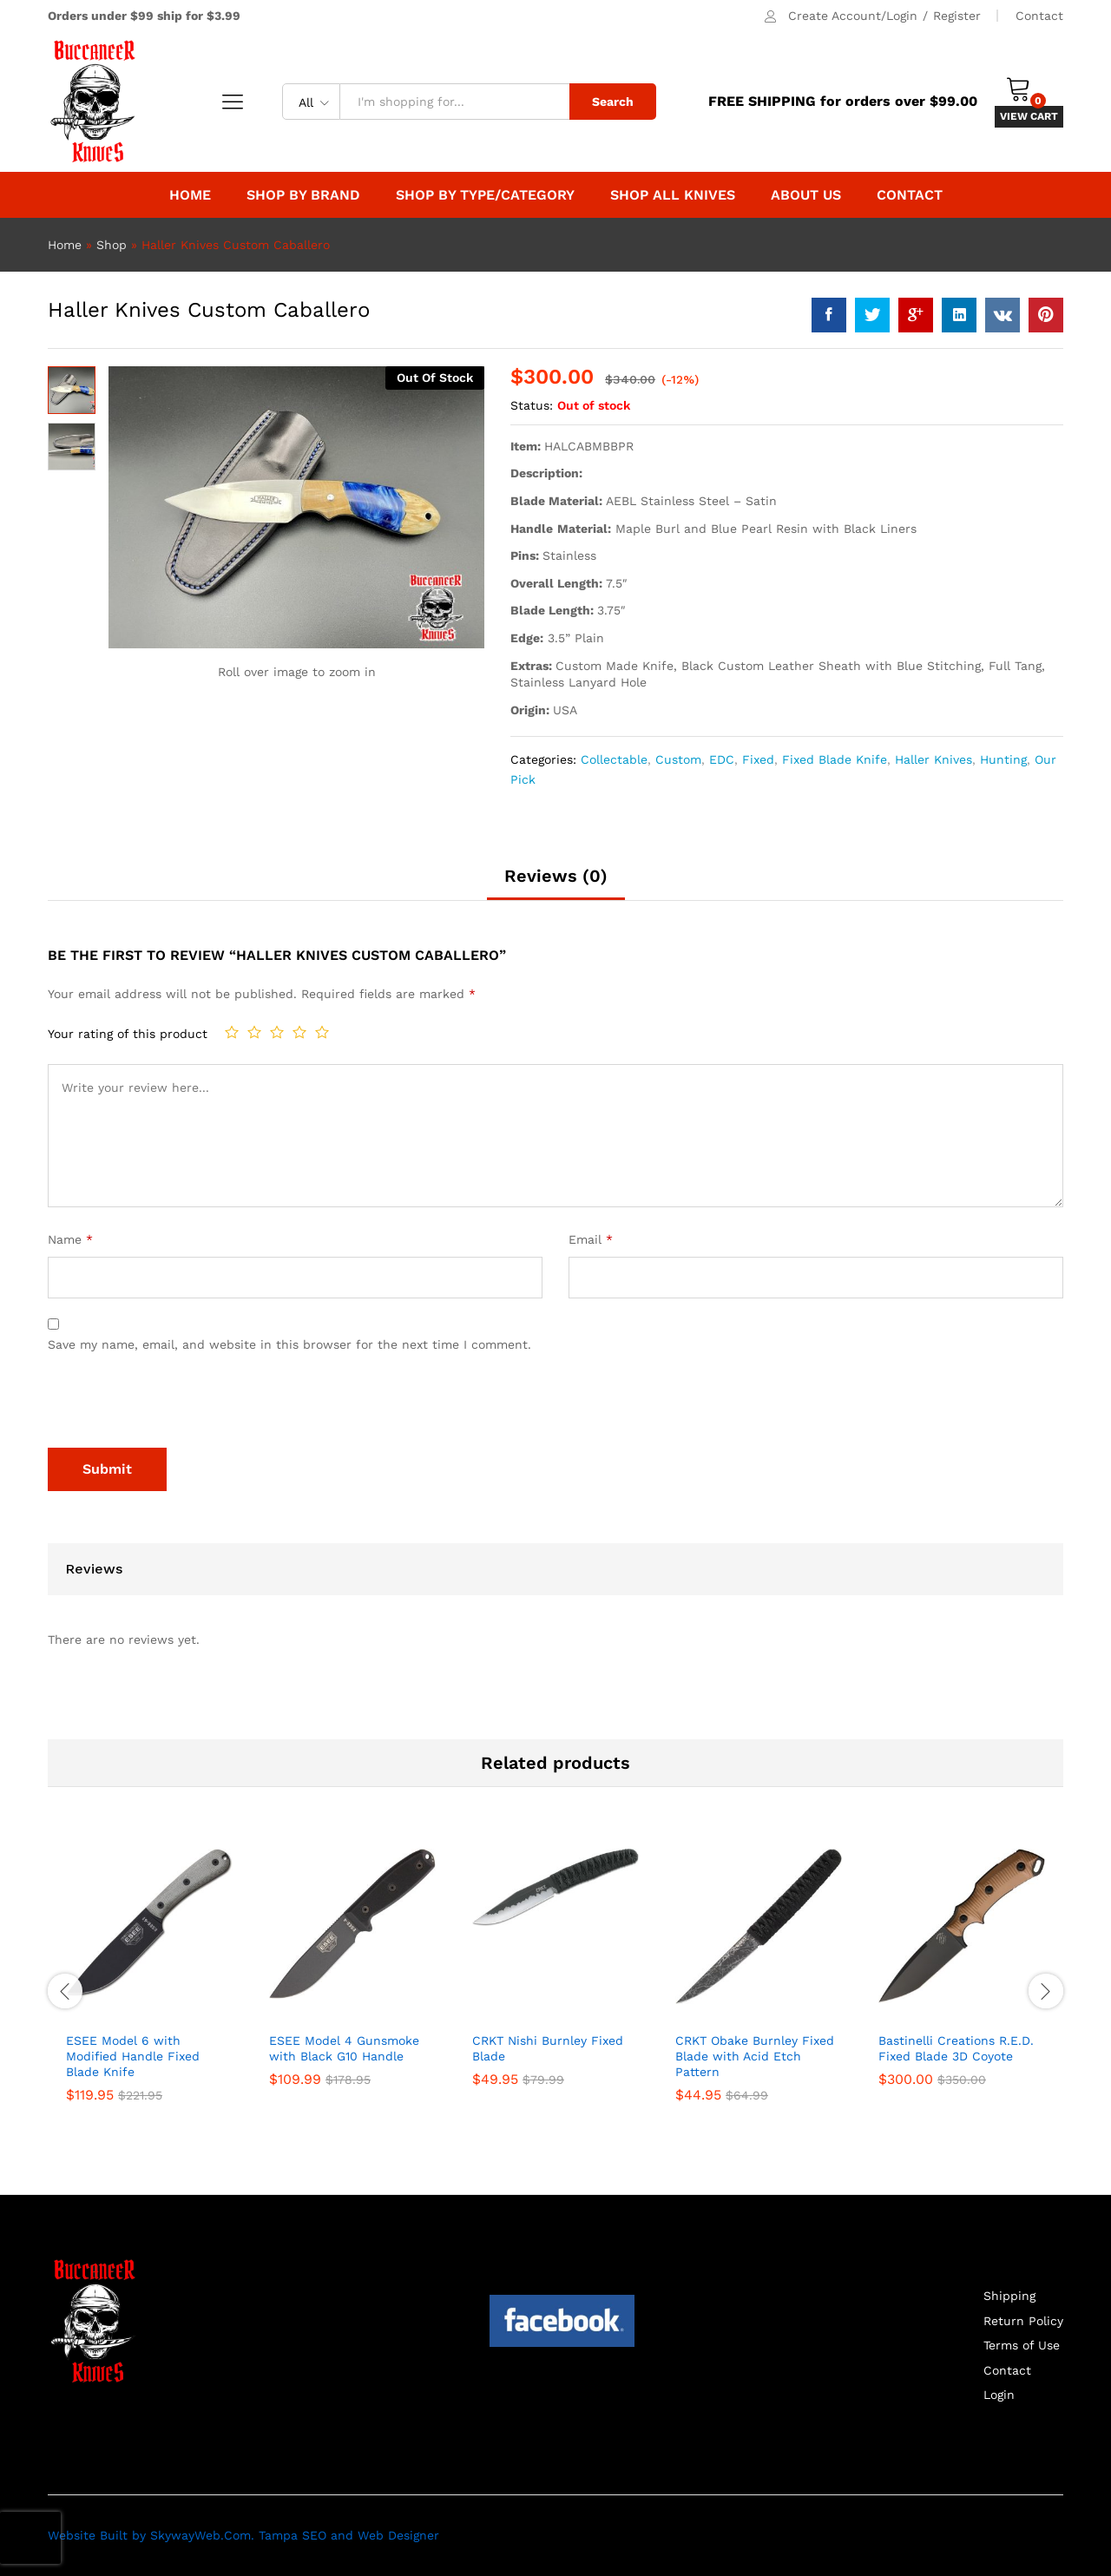 This screenshot has width=1111, height=2576. What do you see at coordinates (910, 195) in the screenshot?
I see `Contact [button]` at bounding box center [910, 195].